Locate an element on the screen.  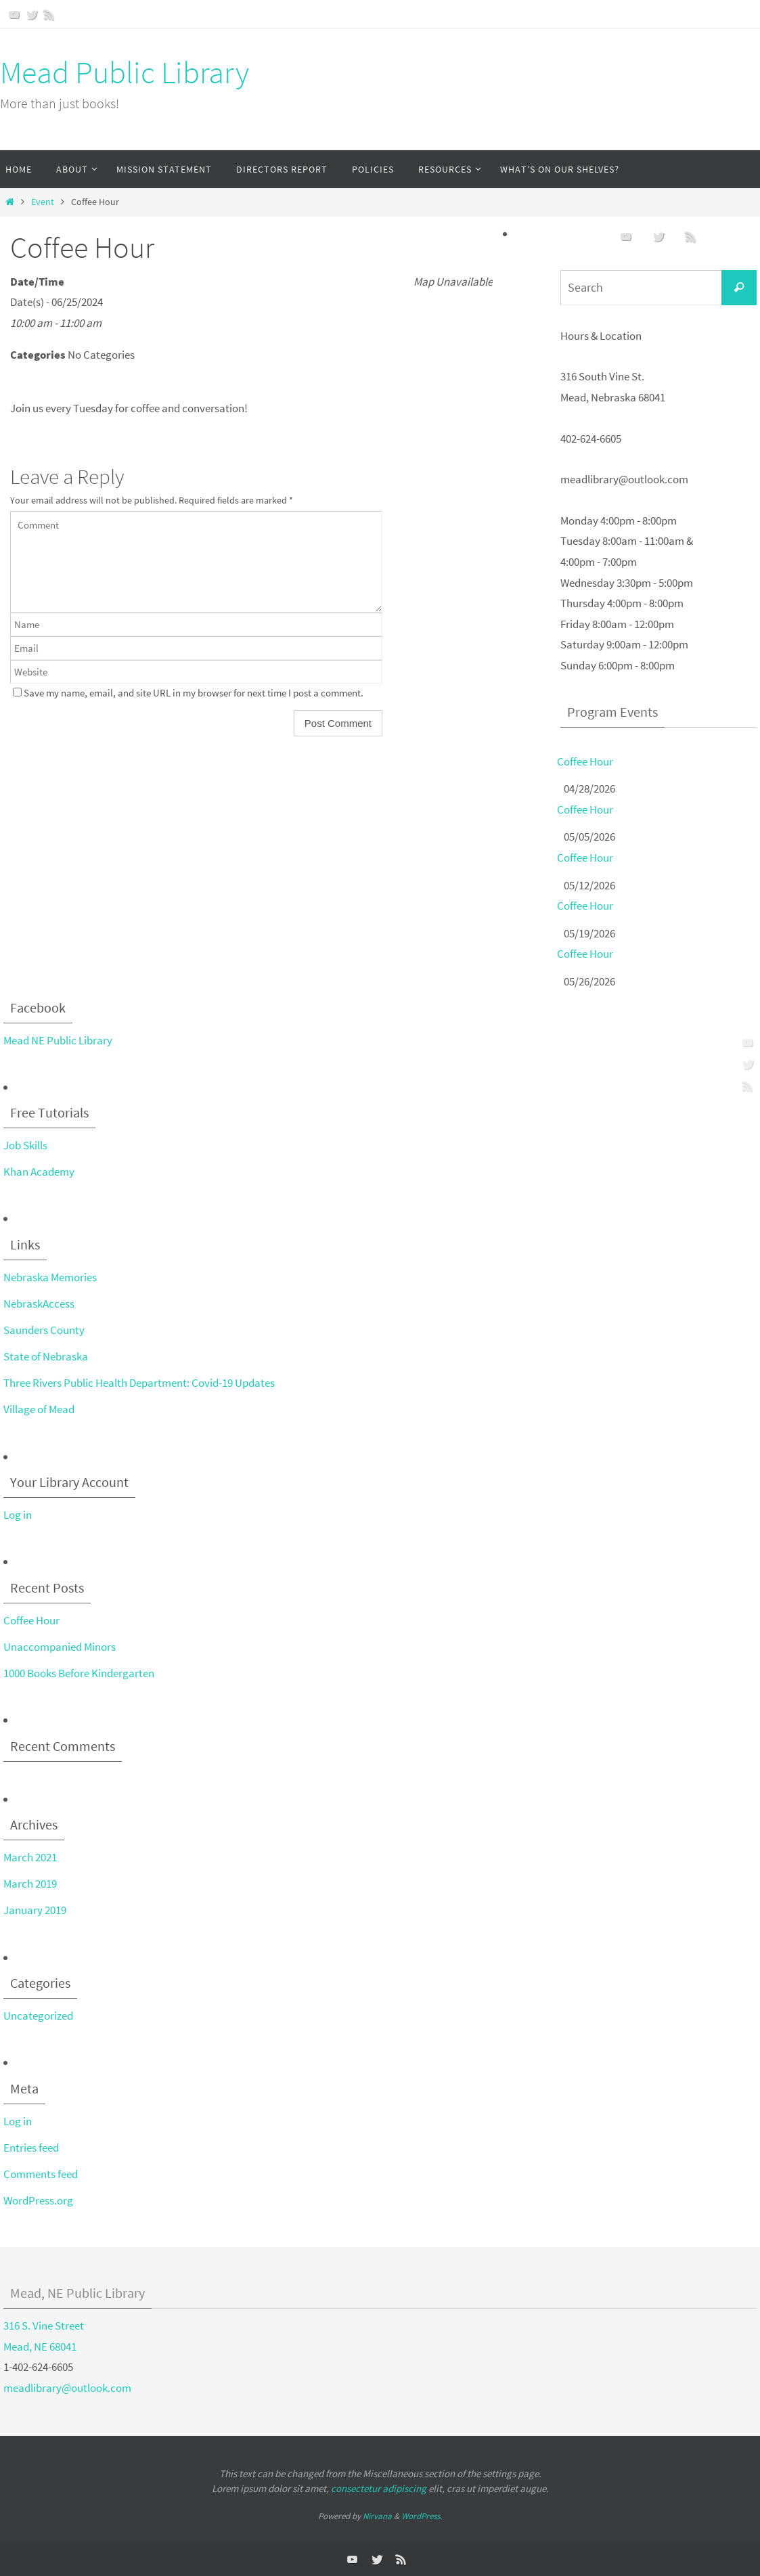
Three Rivers Public Health Department: Covid-19 Updates is located at coordinates (139, 1382).